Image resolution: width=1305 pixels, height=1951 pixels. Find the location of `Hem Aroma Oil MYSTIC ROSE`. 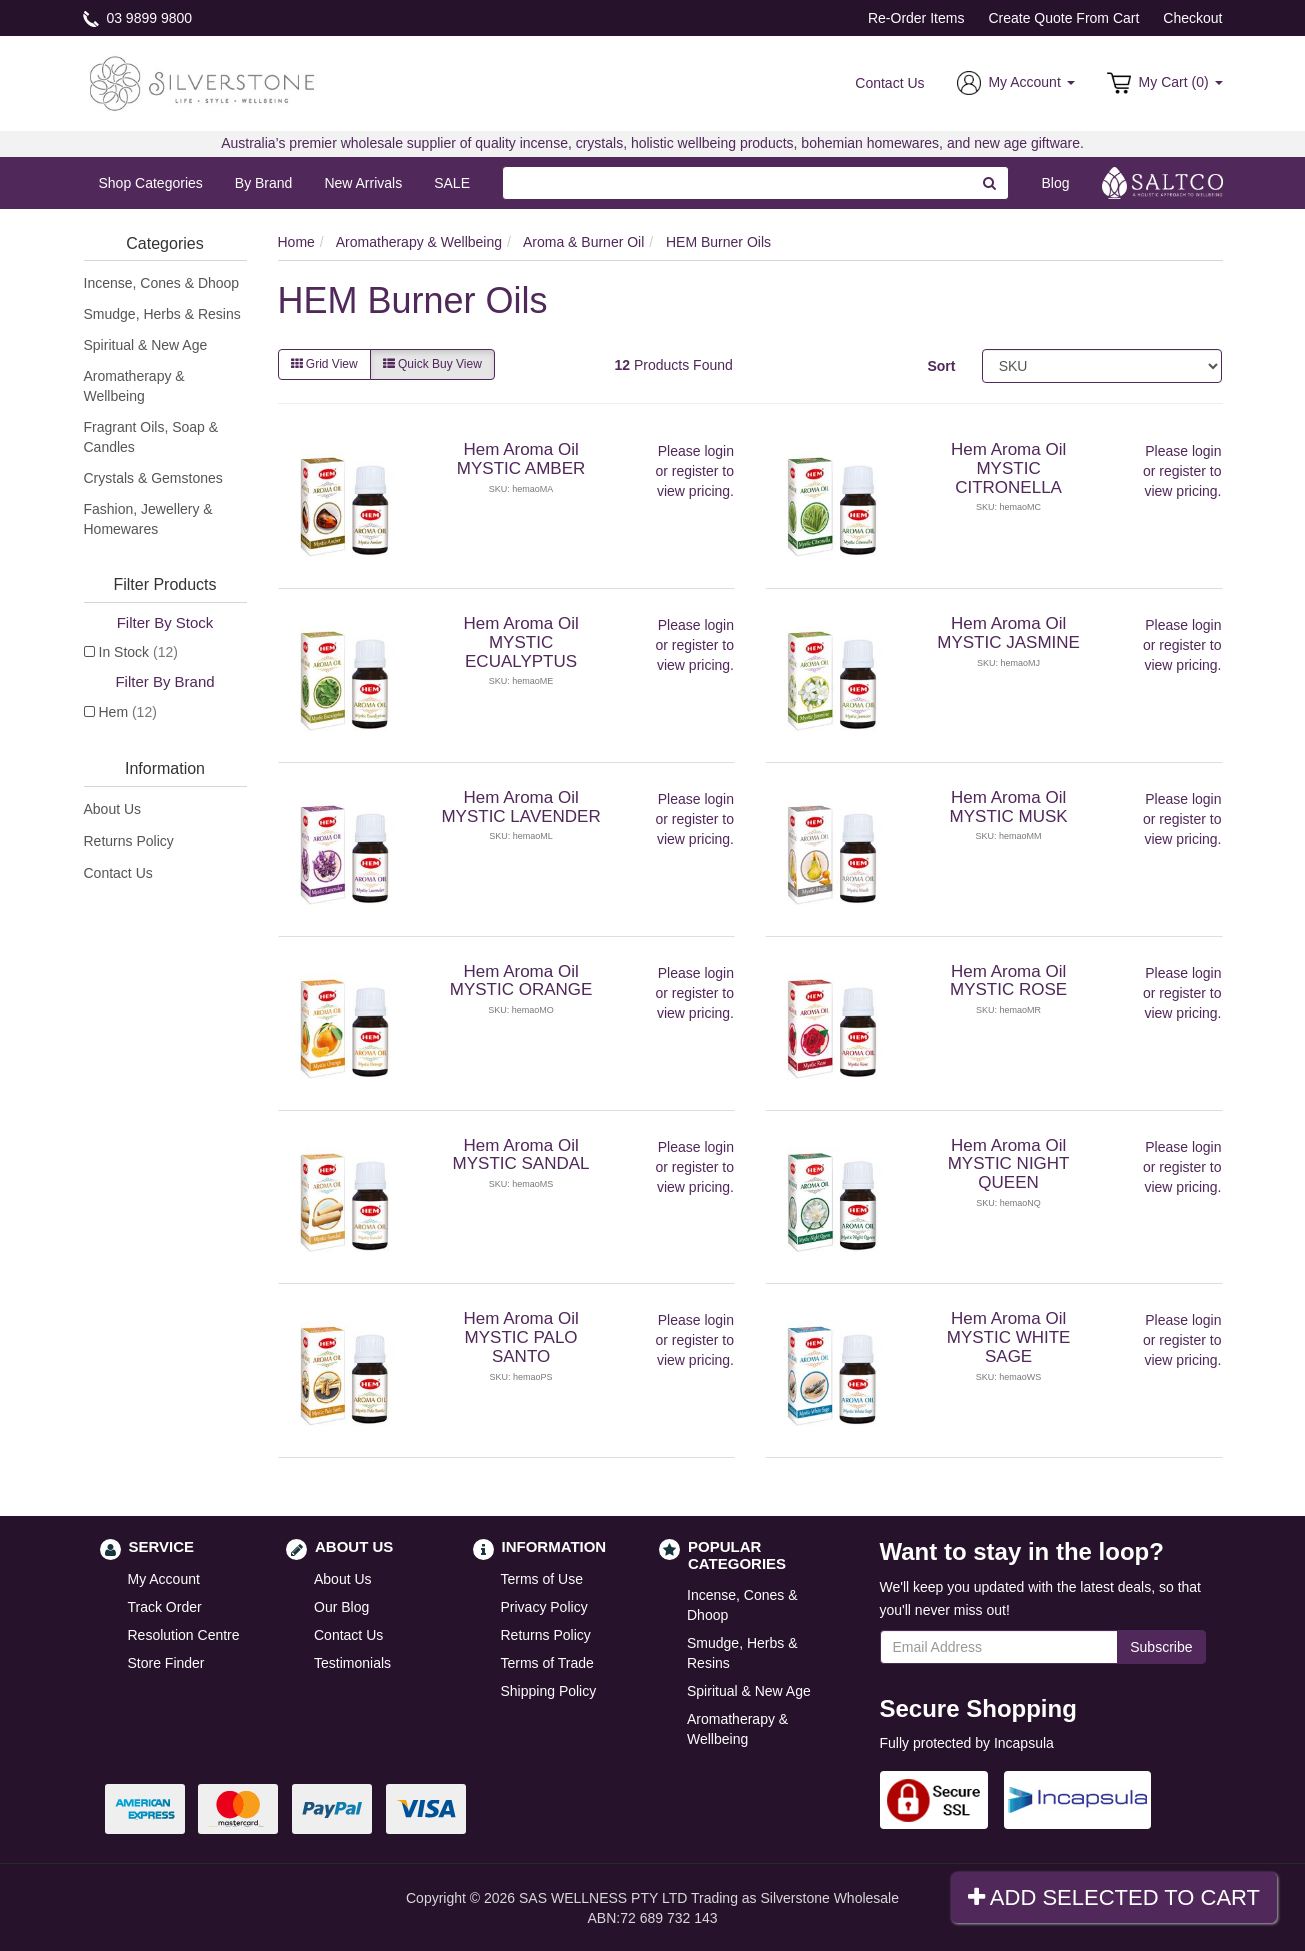

Hem Aroma Oil MYSTIC ROSE is located at coordinates (1008, 981).